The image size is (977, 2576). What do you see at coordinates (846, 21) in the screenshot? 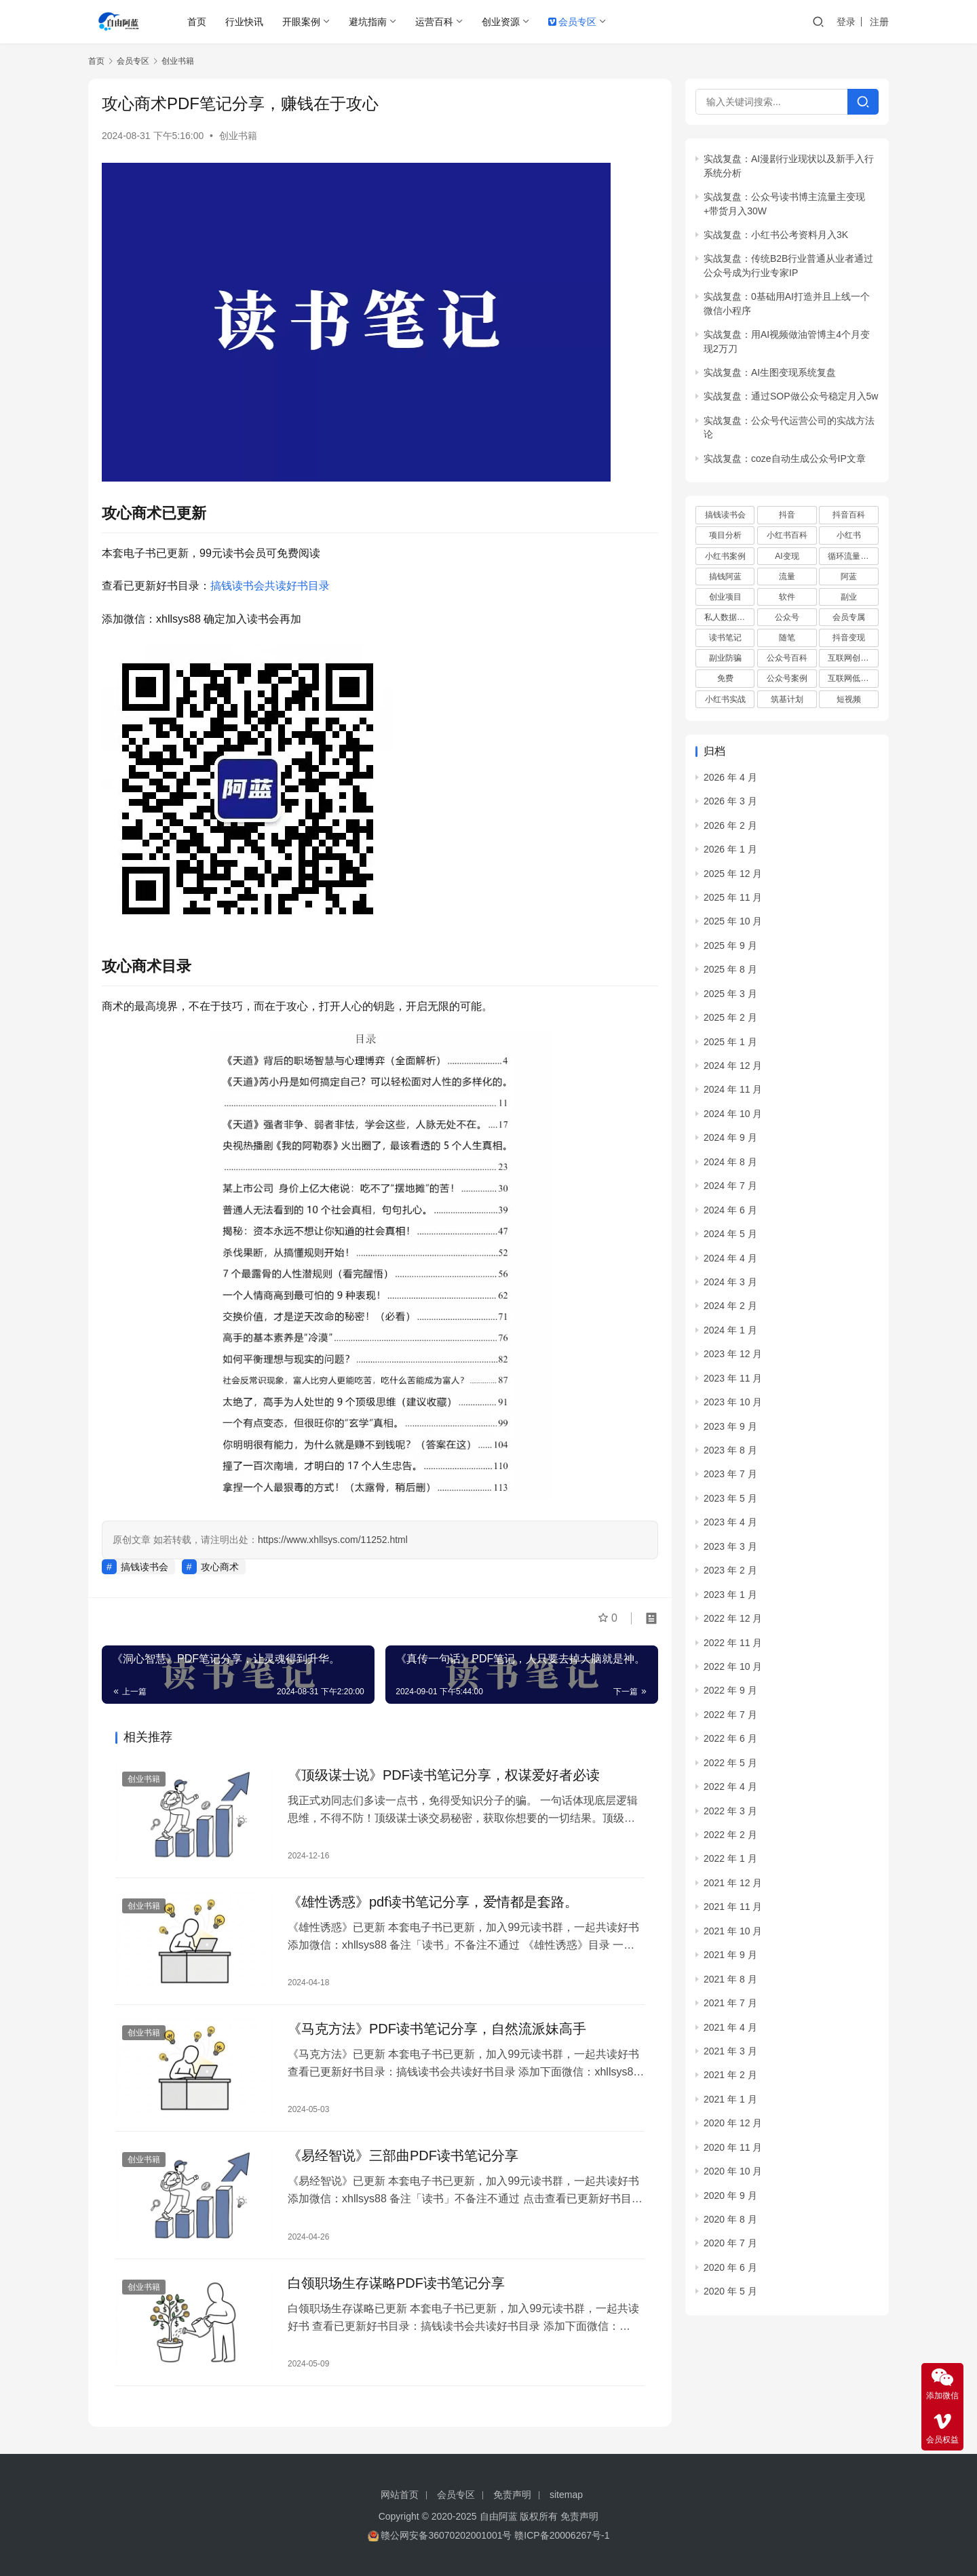
I see `登录` at bounding box center [846, 21].